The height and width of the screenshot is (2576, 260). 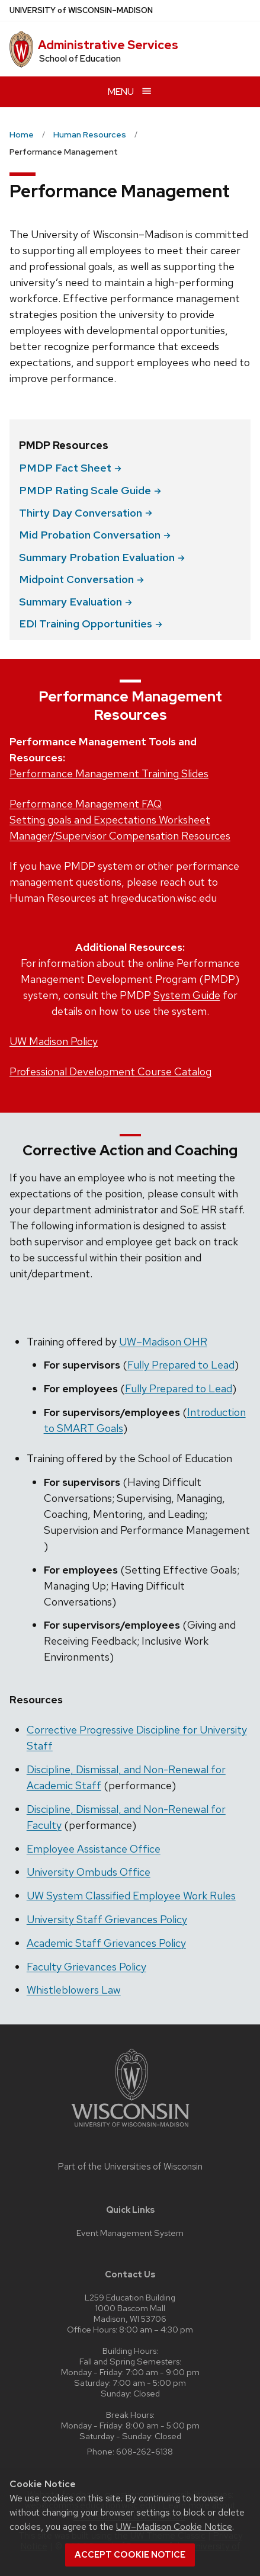 I want to click on UW–Madison OHR, so click(x=163, y=1341).